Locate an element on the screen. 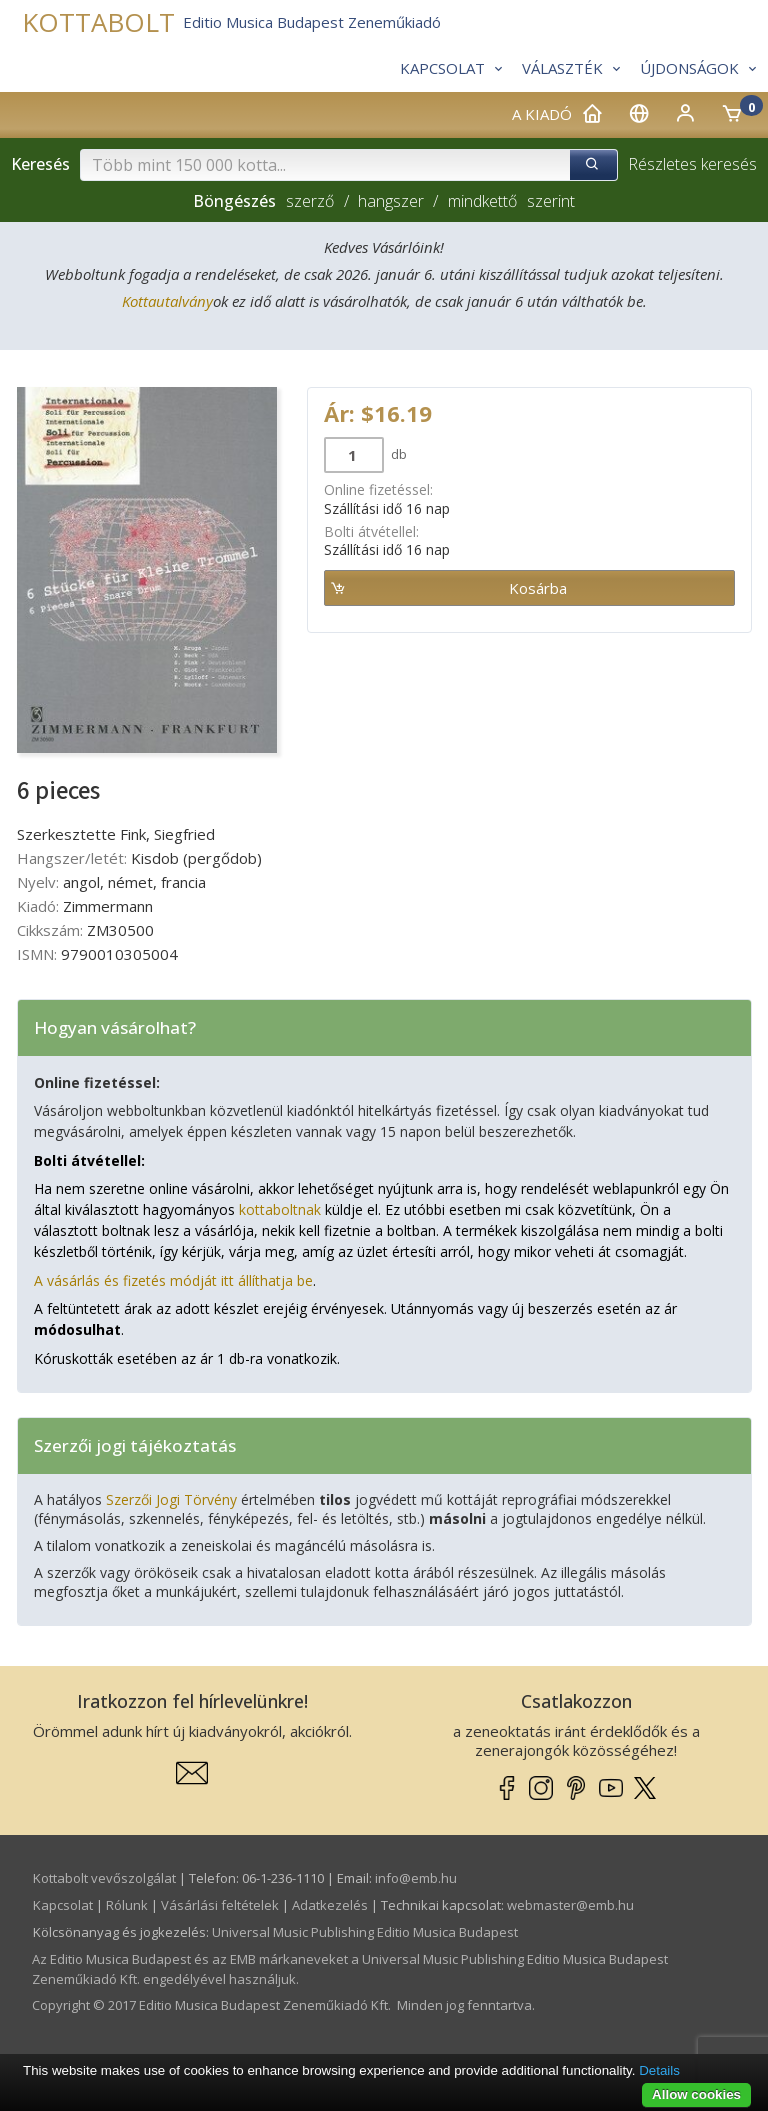 This screenshot has height=2111, width=768. Szerzői Jogi Törvény is located at coordinates (171, 1499).